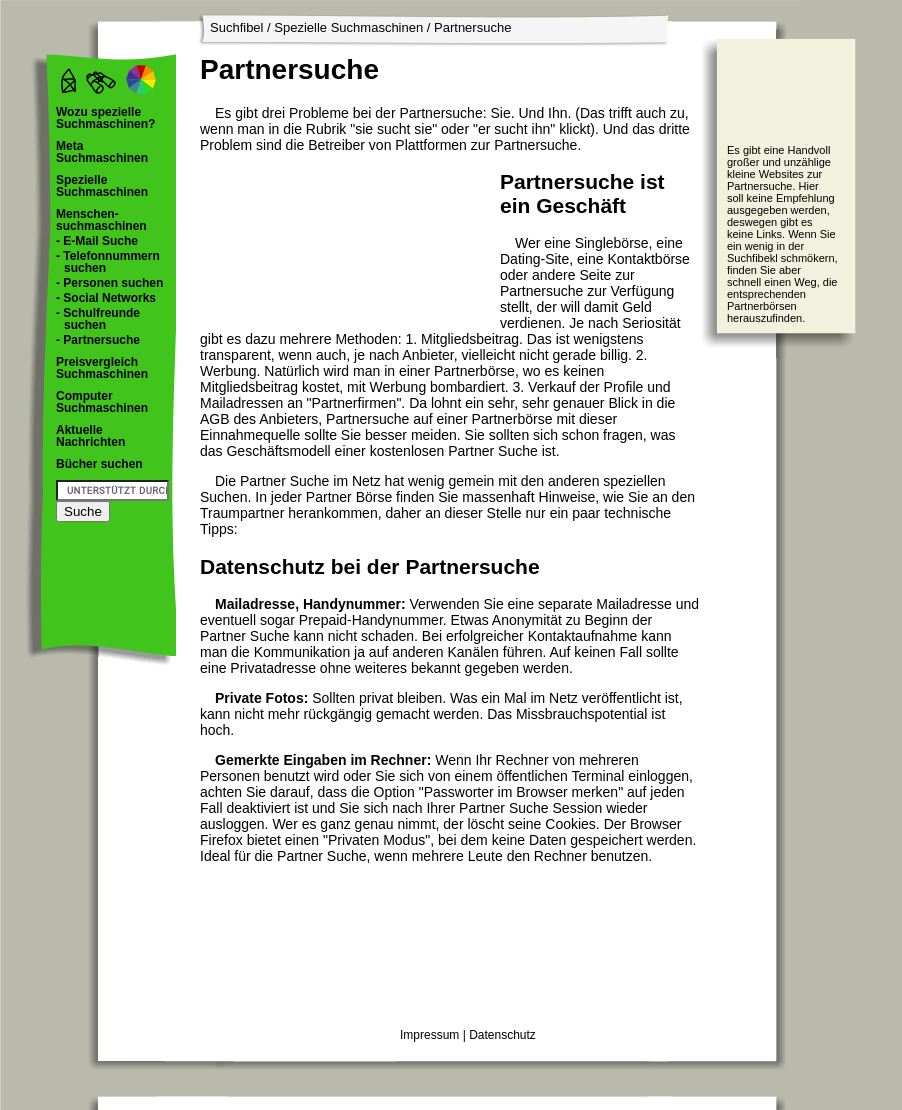 The image size is (902, 1110). I want to click on - Social Networks, so click(106, 298).